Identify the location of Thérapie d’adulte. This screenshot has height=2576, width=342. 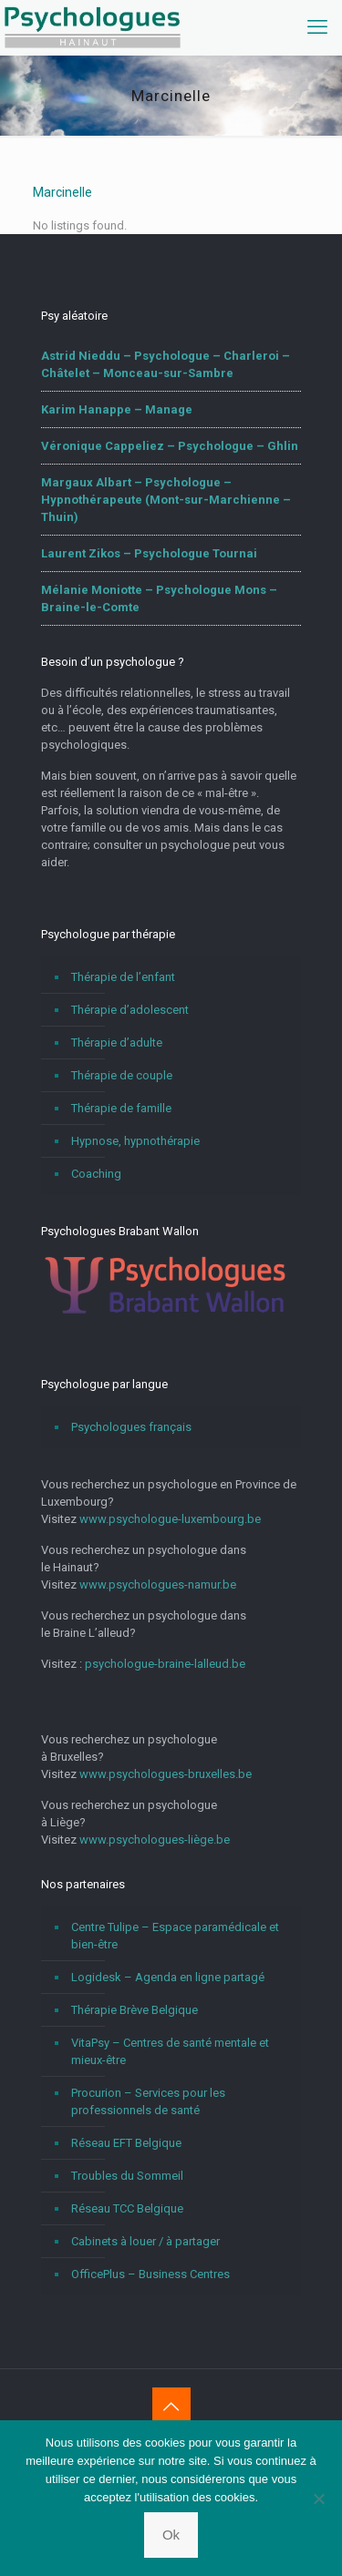
(116, 1042).